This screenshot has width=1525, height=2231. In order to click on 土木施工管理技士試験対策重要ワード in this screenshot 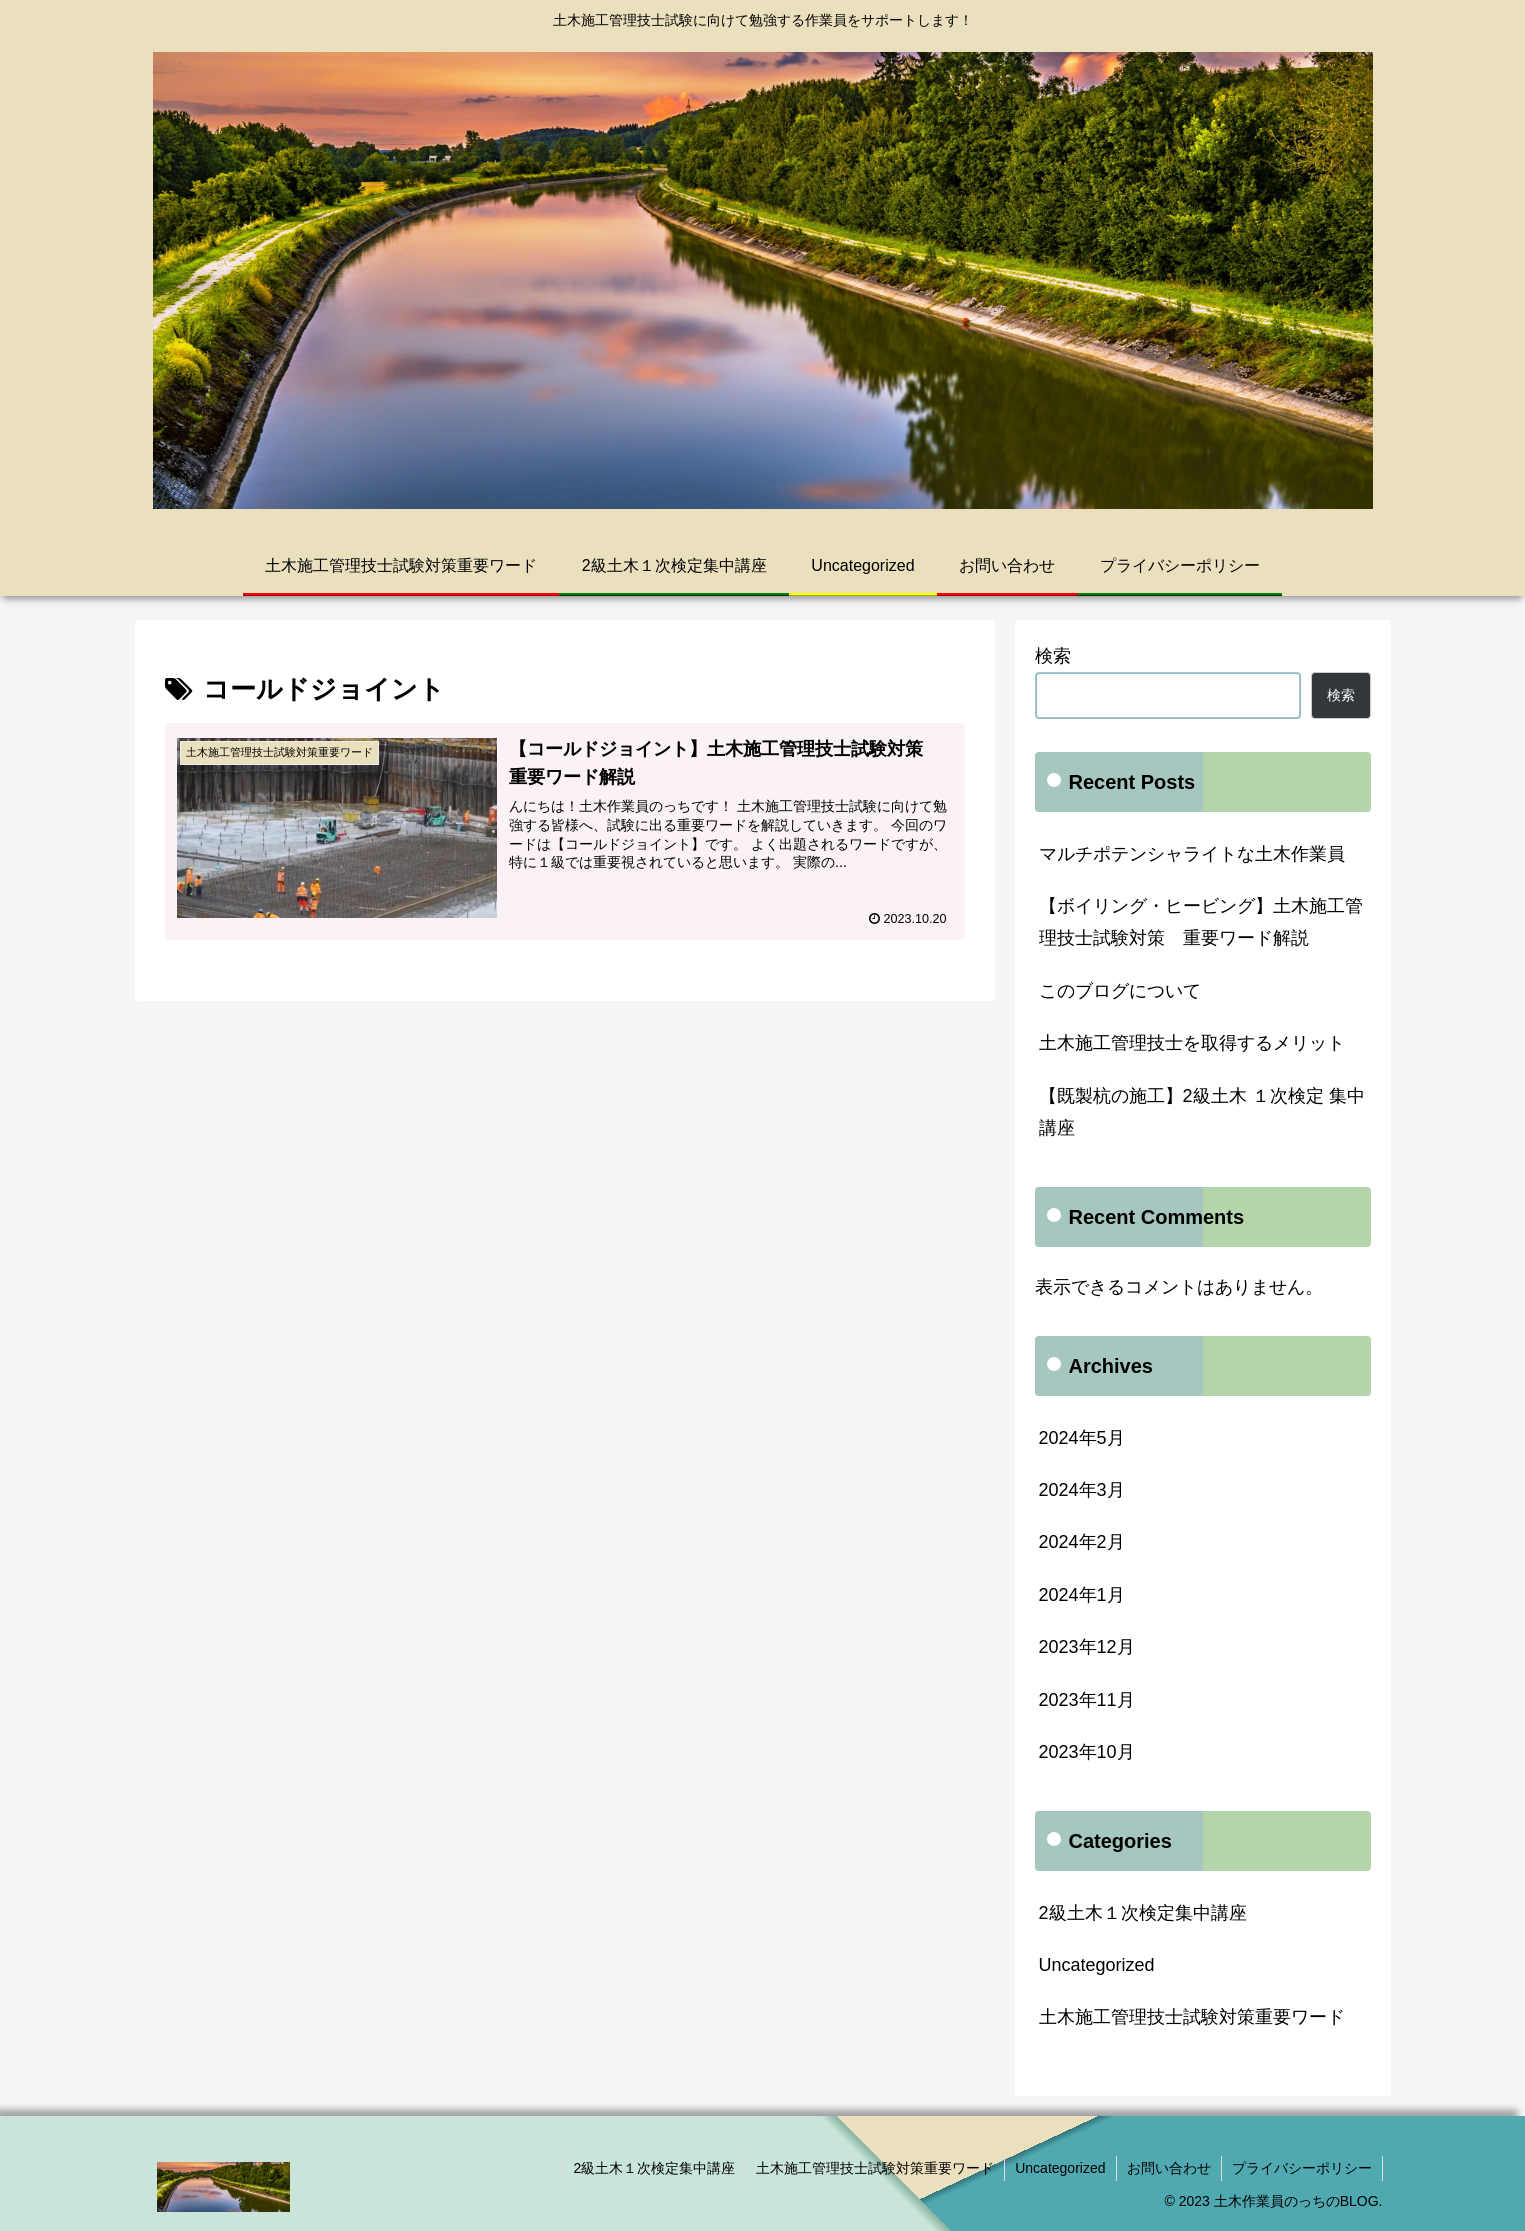, I will do `click(1192, 2017)`.